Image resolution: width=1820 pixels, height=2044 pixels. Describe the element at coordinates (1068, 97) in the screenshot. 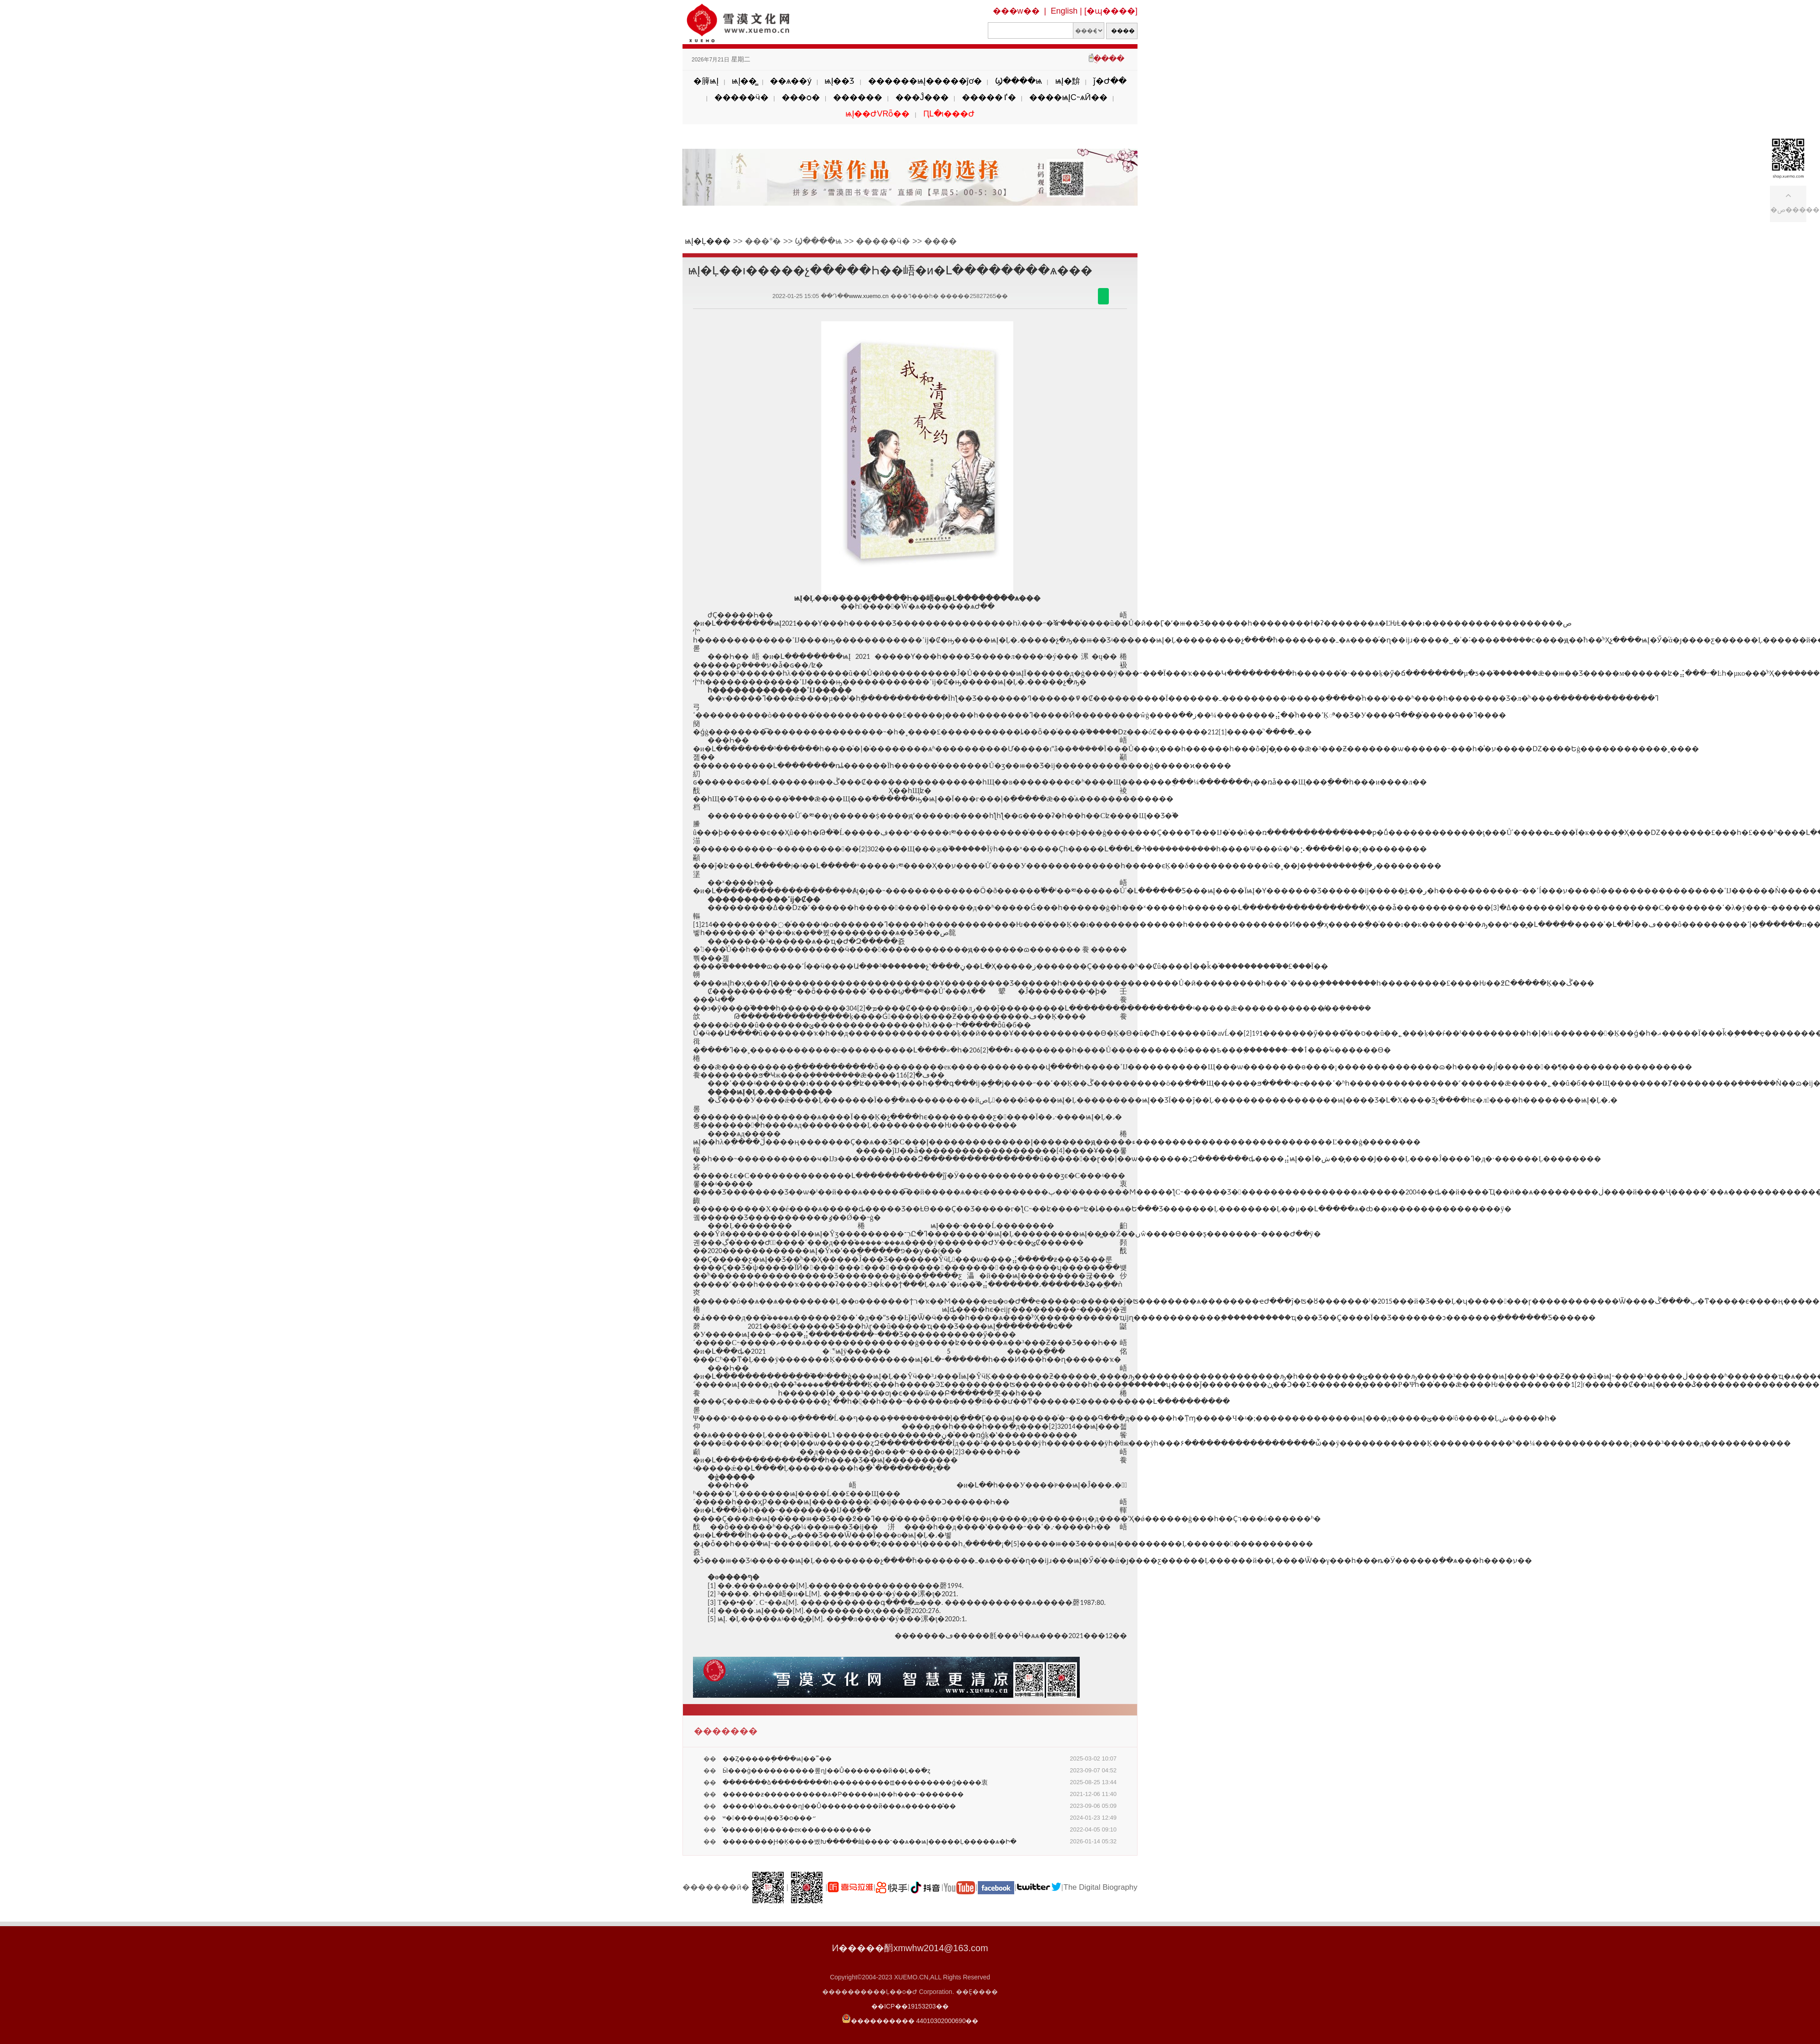

I see `����ѩĮС˵ѧӢ��` at that location.